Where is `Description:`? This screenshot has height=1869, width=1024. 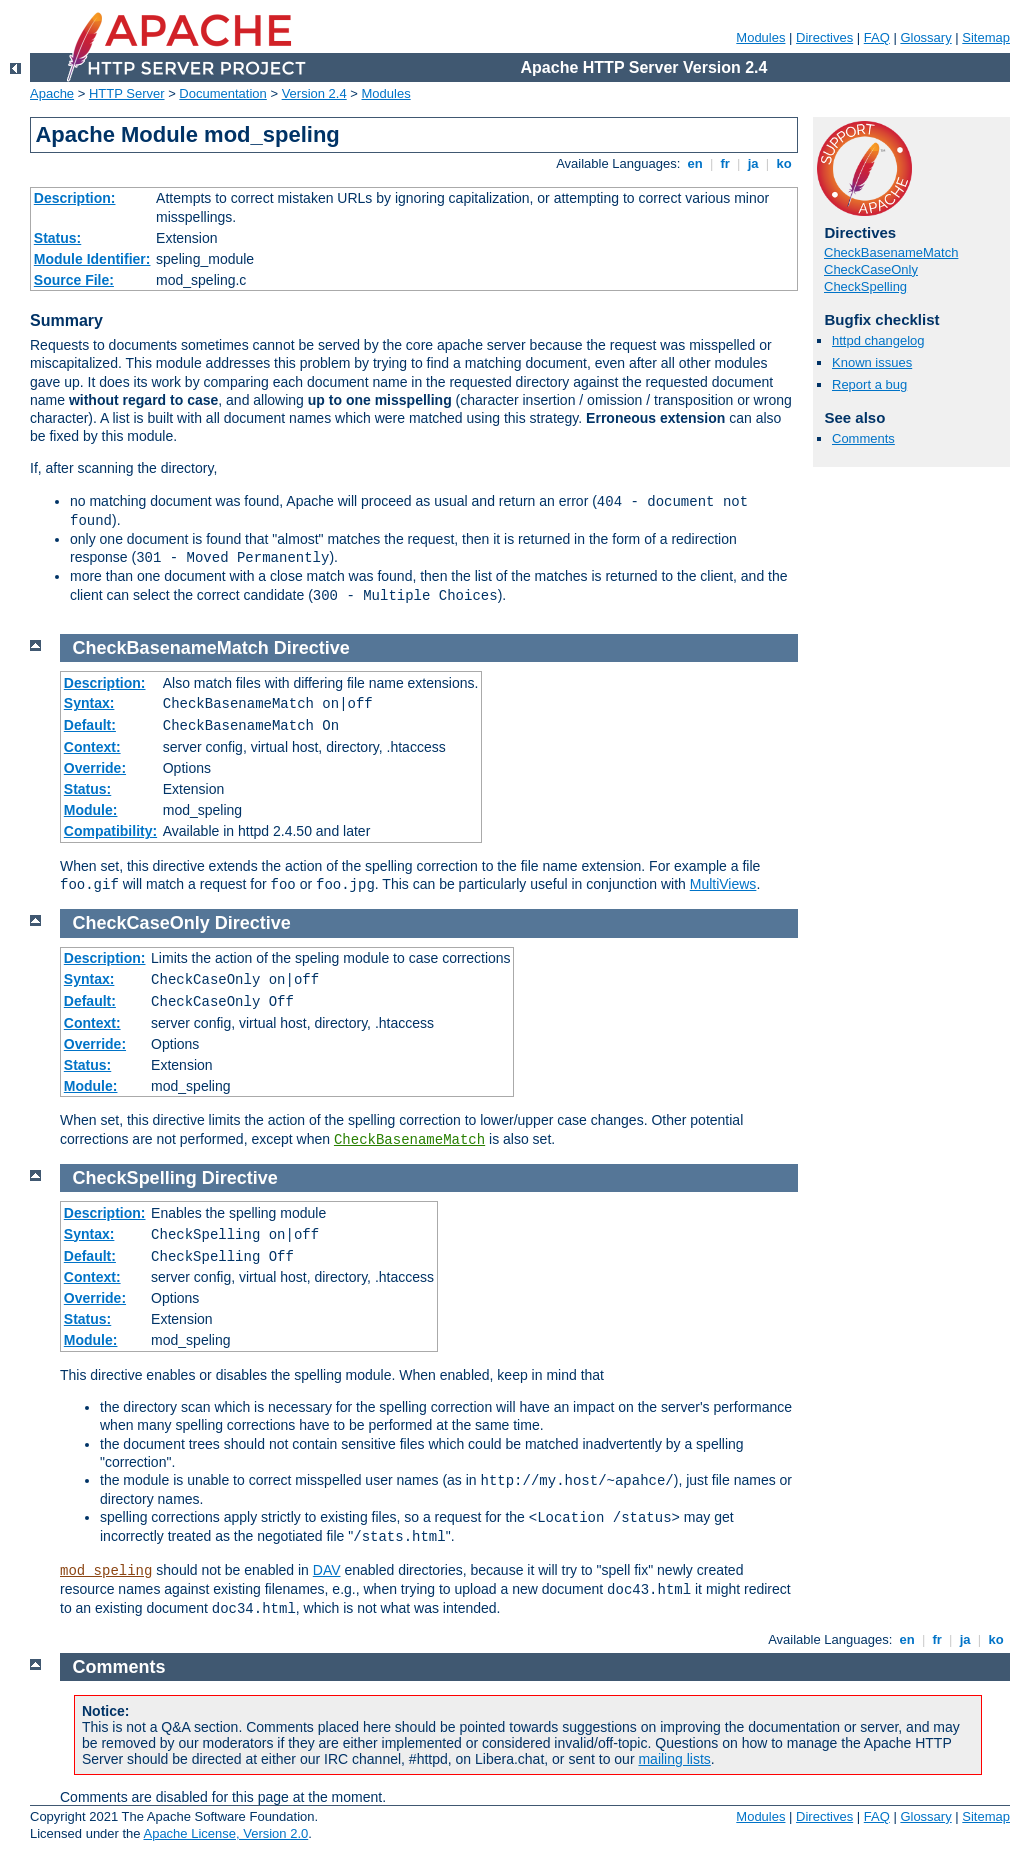 Description: is located at coordinates (75, 198).